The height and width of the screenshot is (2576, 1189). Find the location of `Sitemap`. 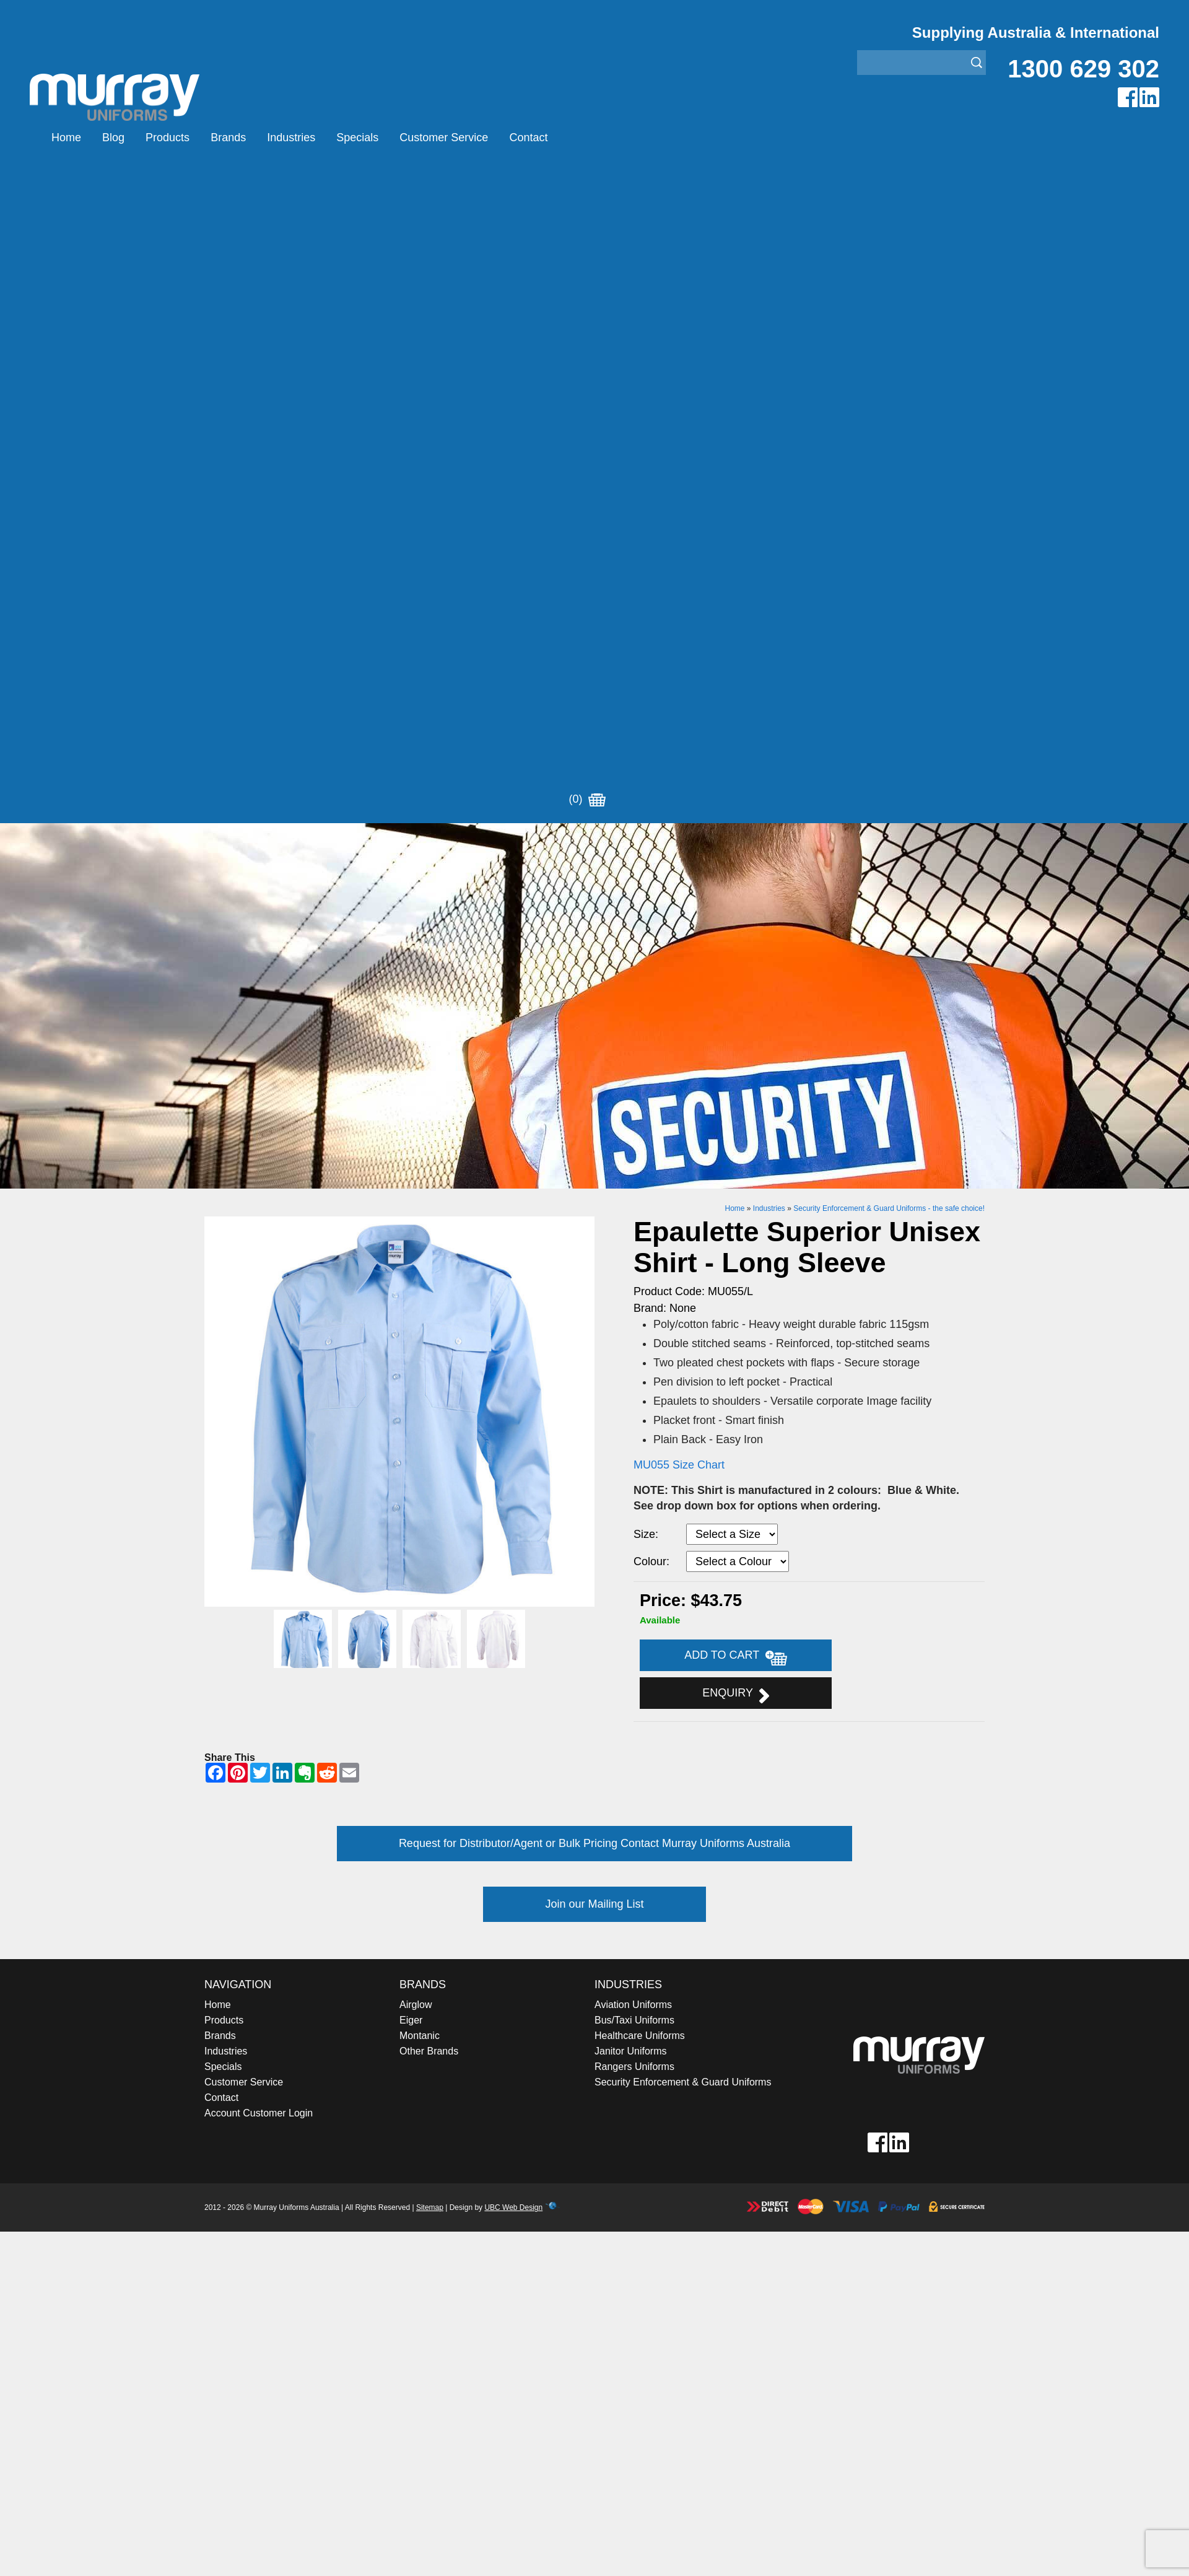

Sitemap is located at coordinates (429, 1554).